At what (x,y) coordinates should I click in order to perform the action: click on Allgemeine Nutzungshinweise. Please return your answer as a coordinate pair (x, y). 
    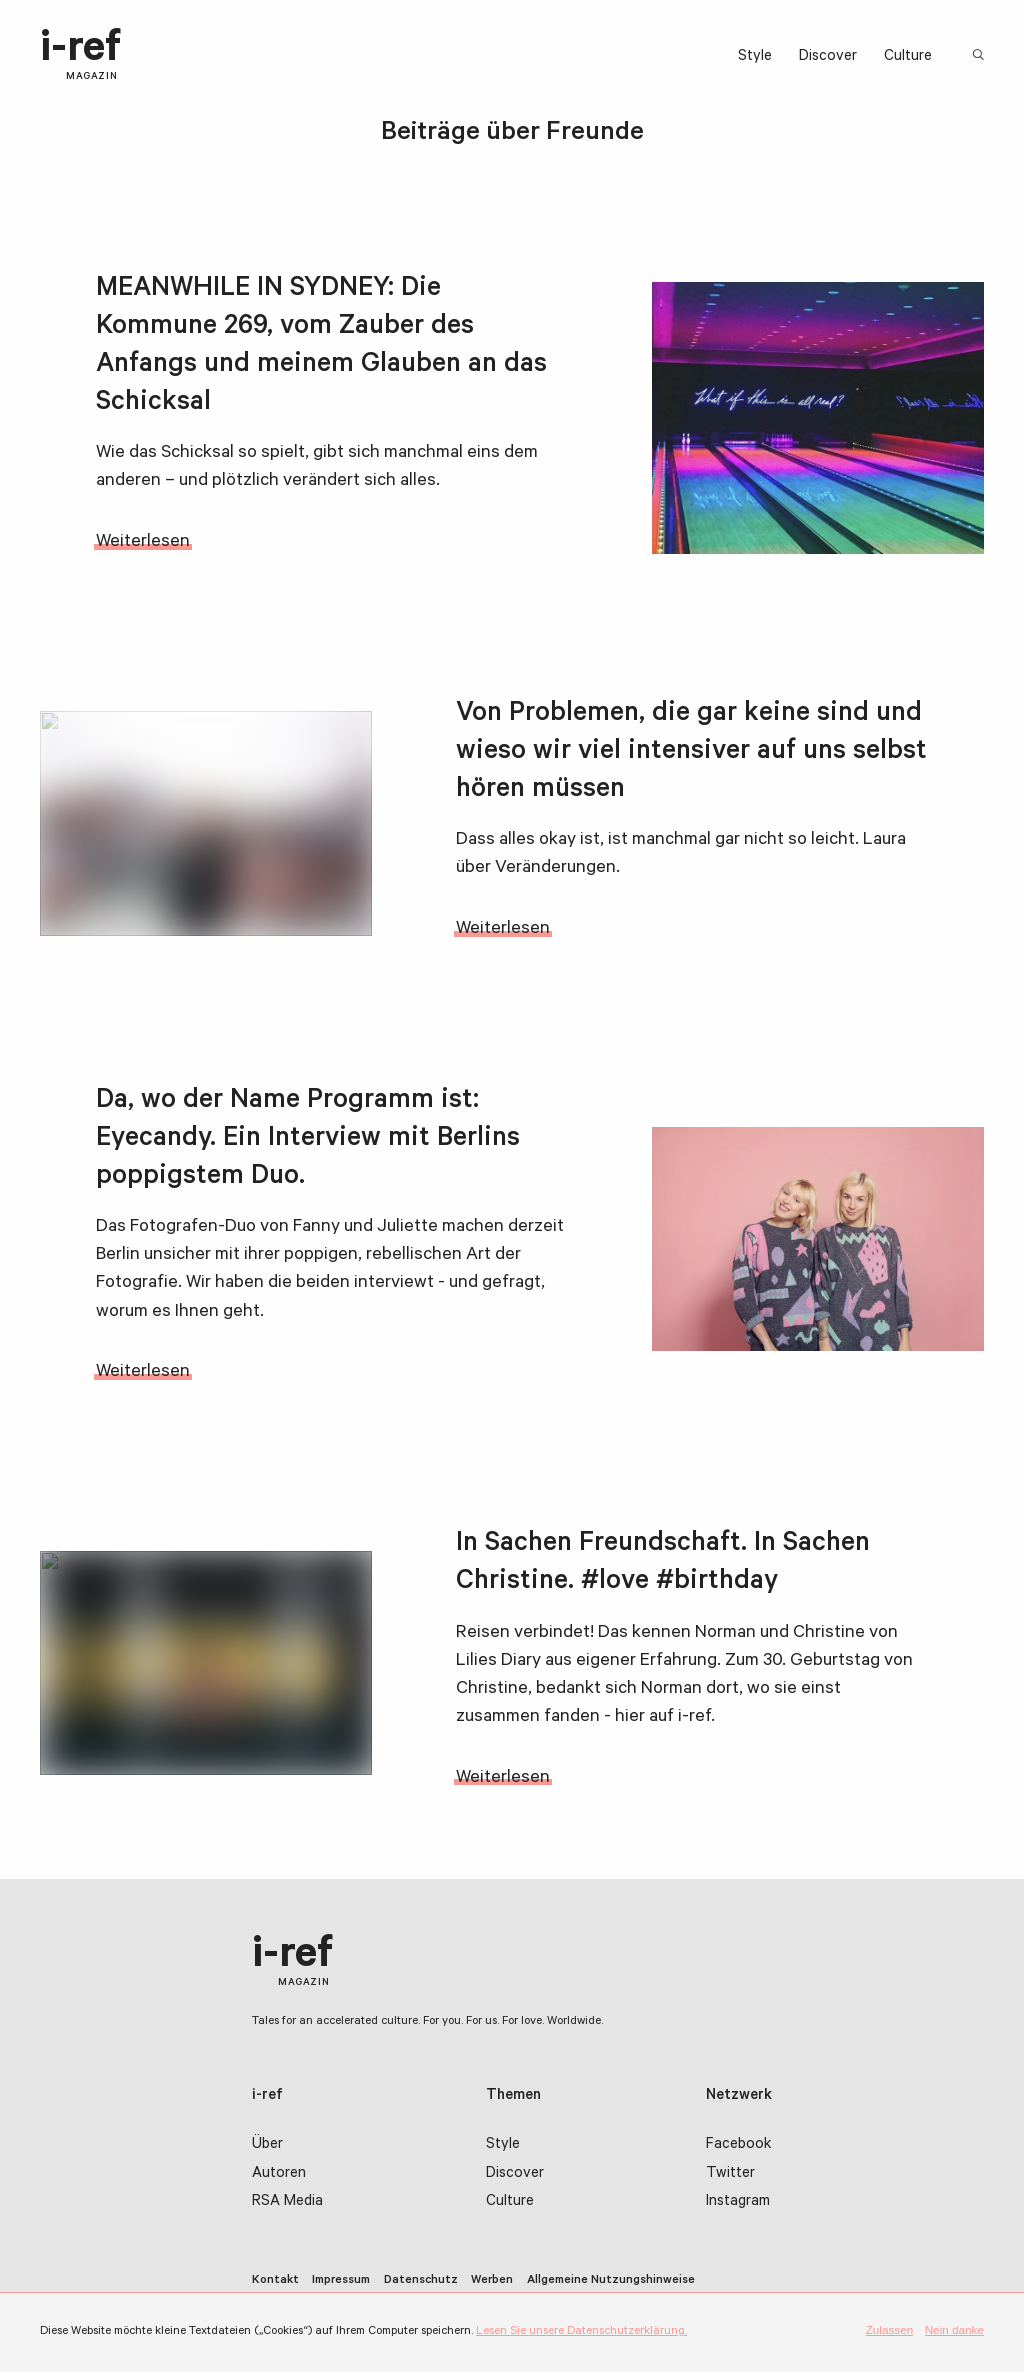
    Looking at the image, I should click on (611, 2281).